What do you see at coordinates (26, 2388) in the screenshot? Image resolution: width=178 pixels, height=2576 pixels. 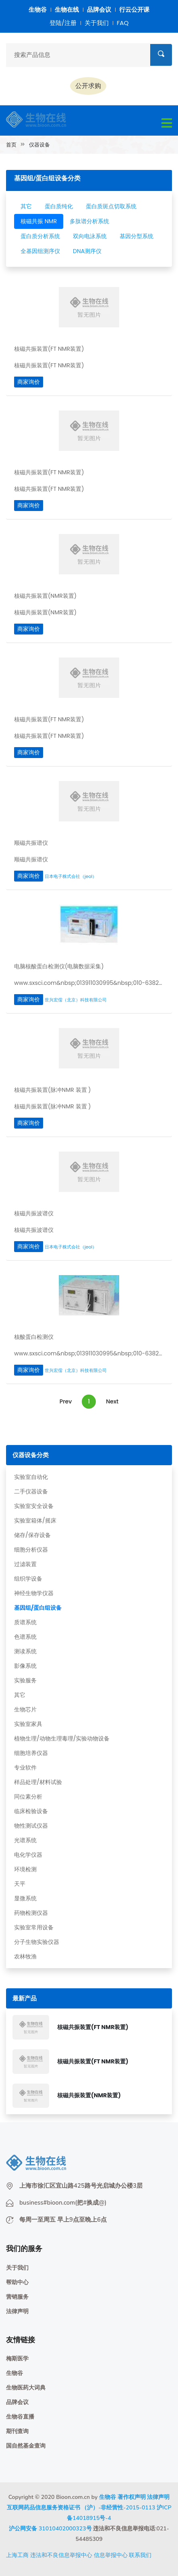 I see `生物医药大词典` at bounding box center [26, 2388].